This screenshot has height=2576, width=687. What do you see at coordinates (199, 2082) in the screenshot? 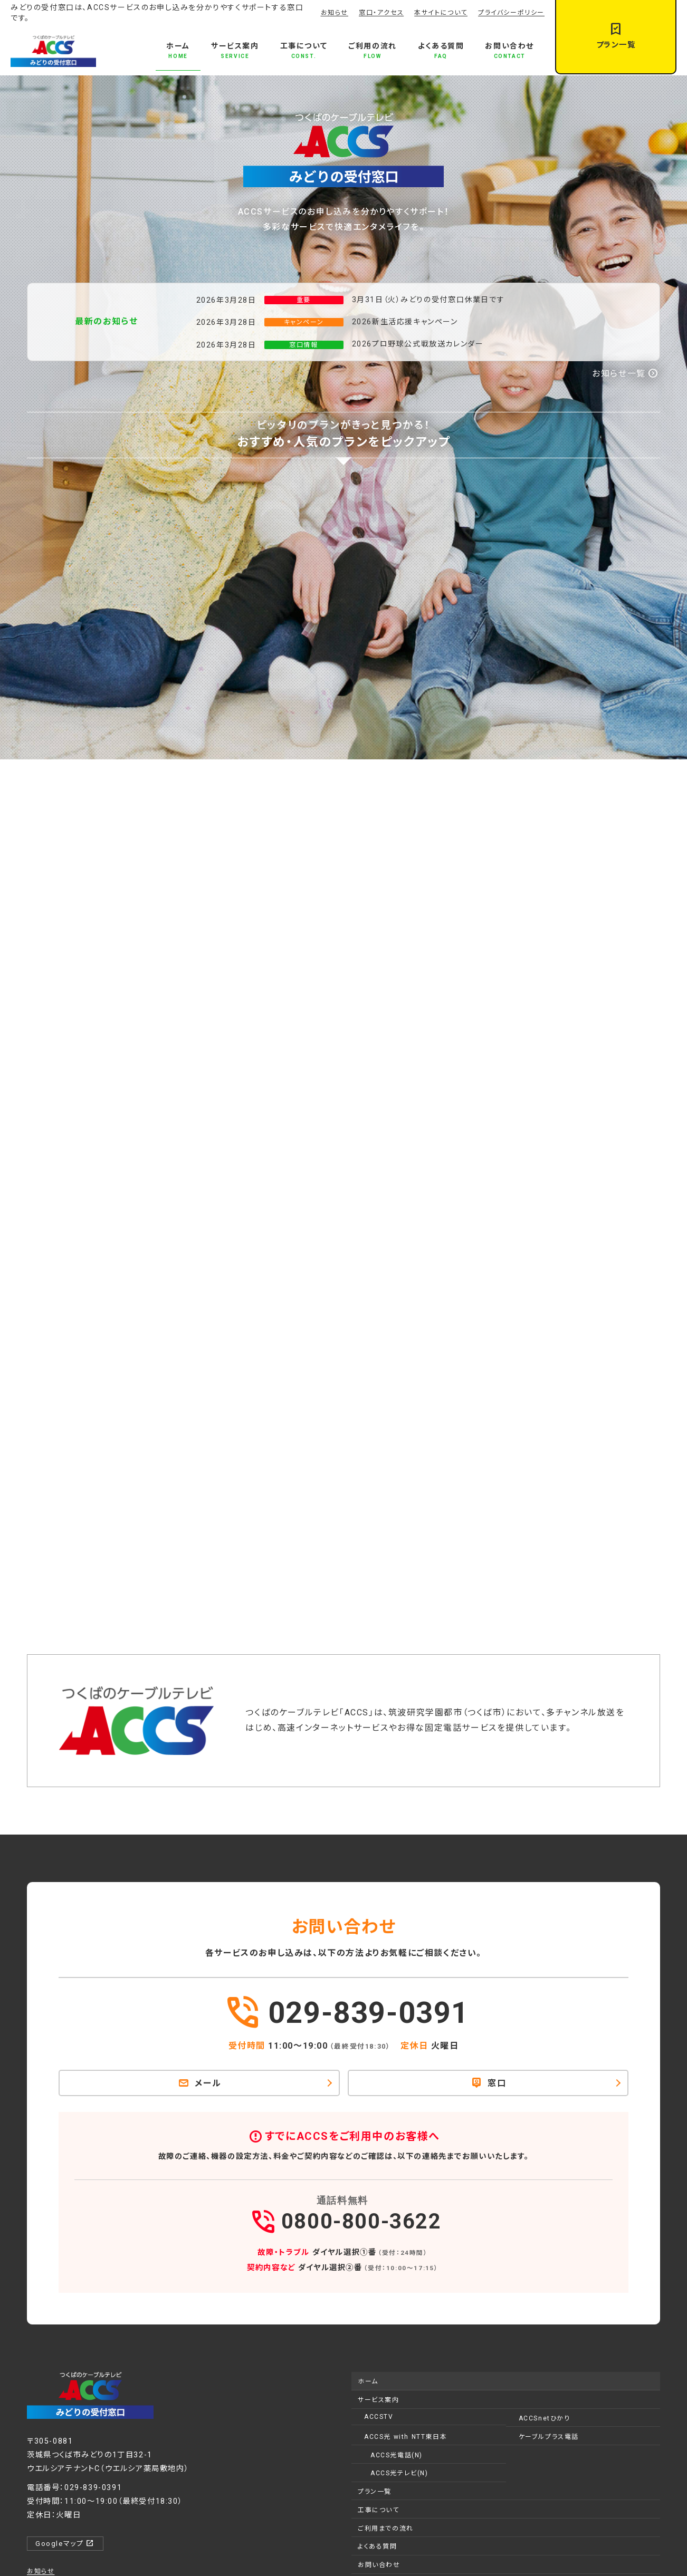
I see `メール` at bounding box center [199, 2082].